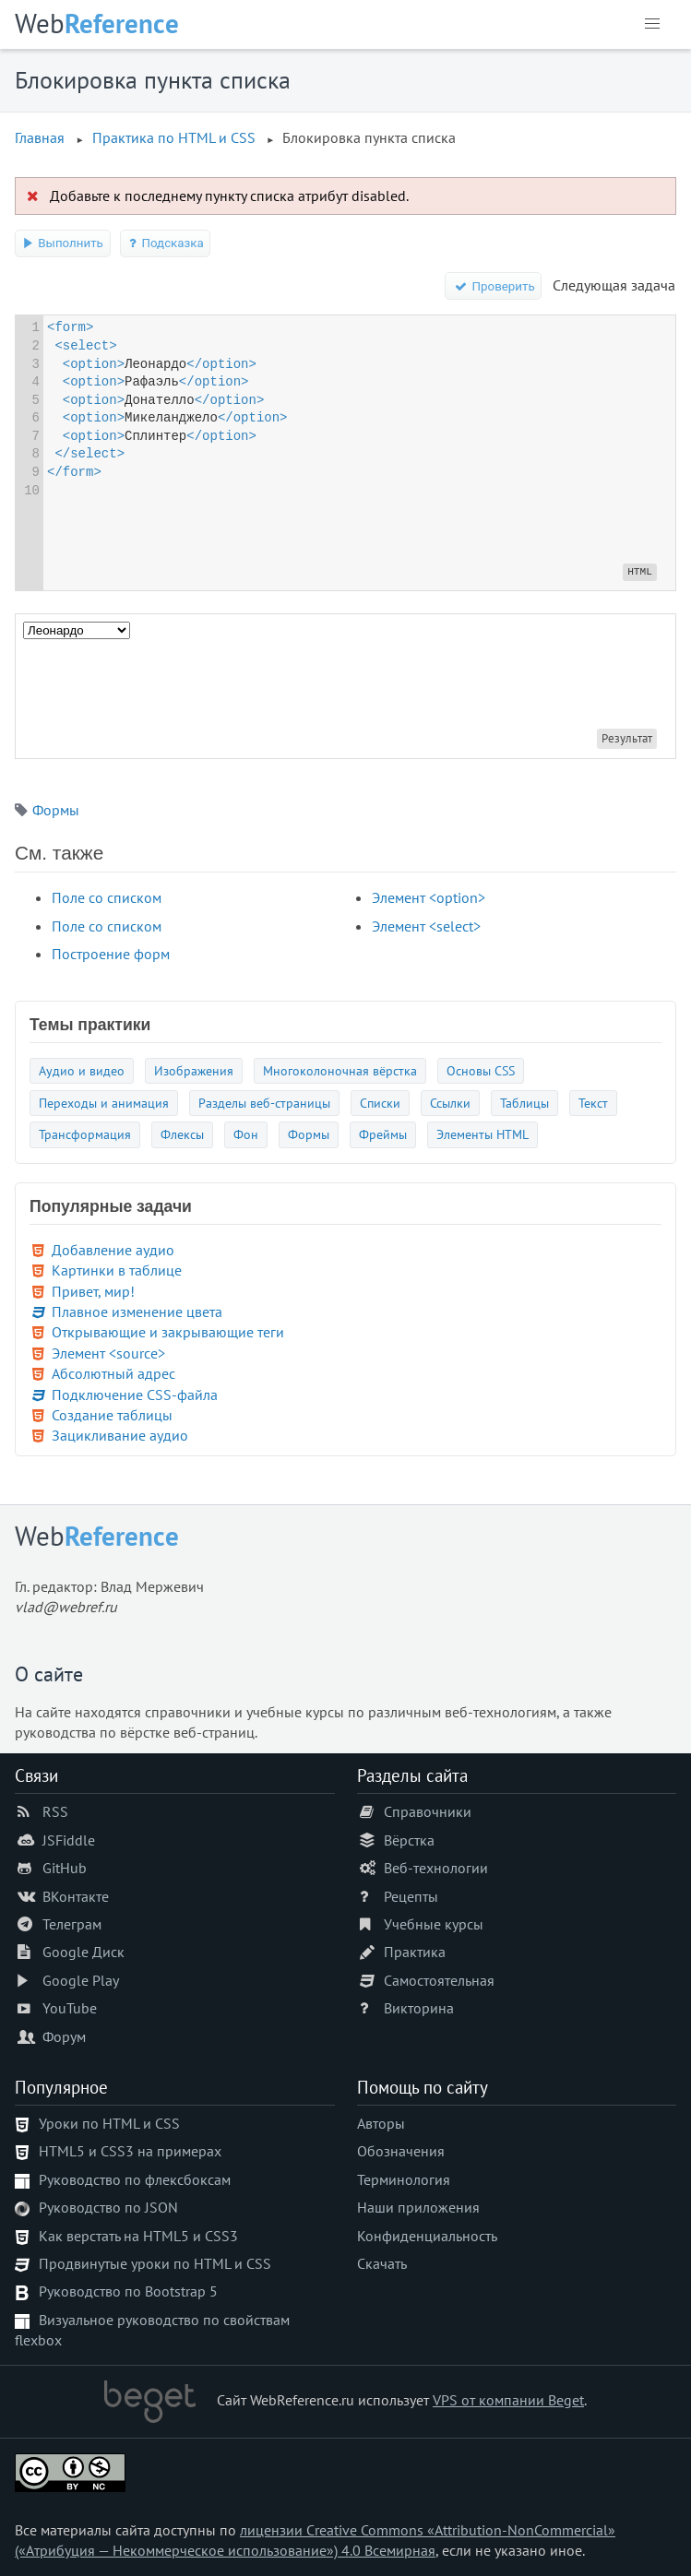 This screenshot has height=2576, width=691. What do you see at coordinates (652, 24) in the screenshot?
I see `[button]` at bounding box center [652, 24].